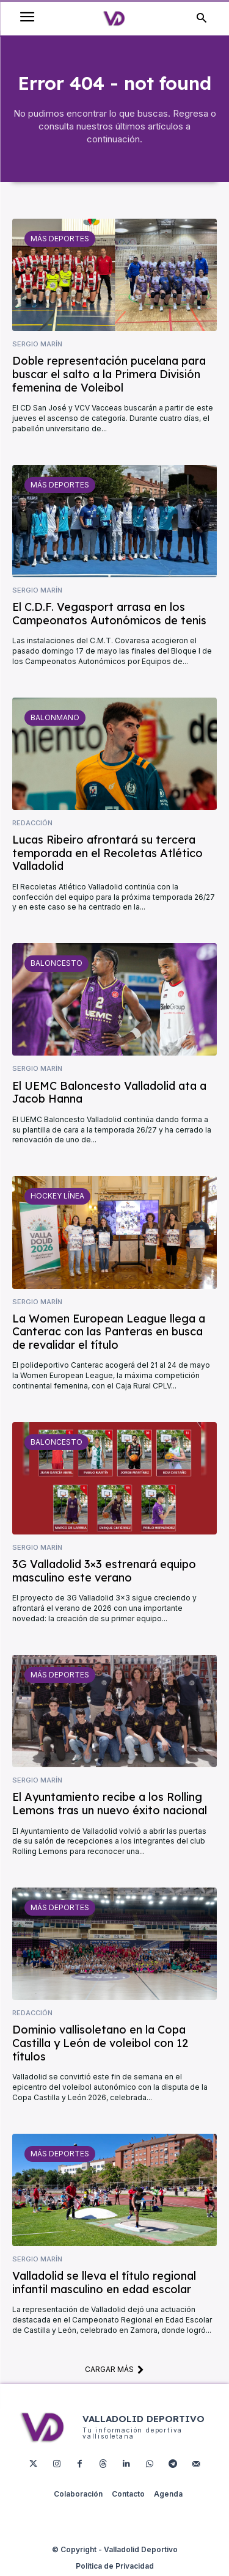 The height and width of the screenshot is (2576, 229). What do you see at coordinates (104, 2282) in the screenshot?
I see `Valladolid se lleva el título regional infantil masculino en edad escolar` at bounding box center [104, 2282].